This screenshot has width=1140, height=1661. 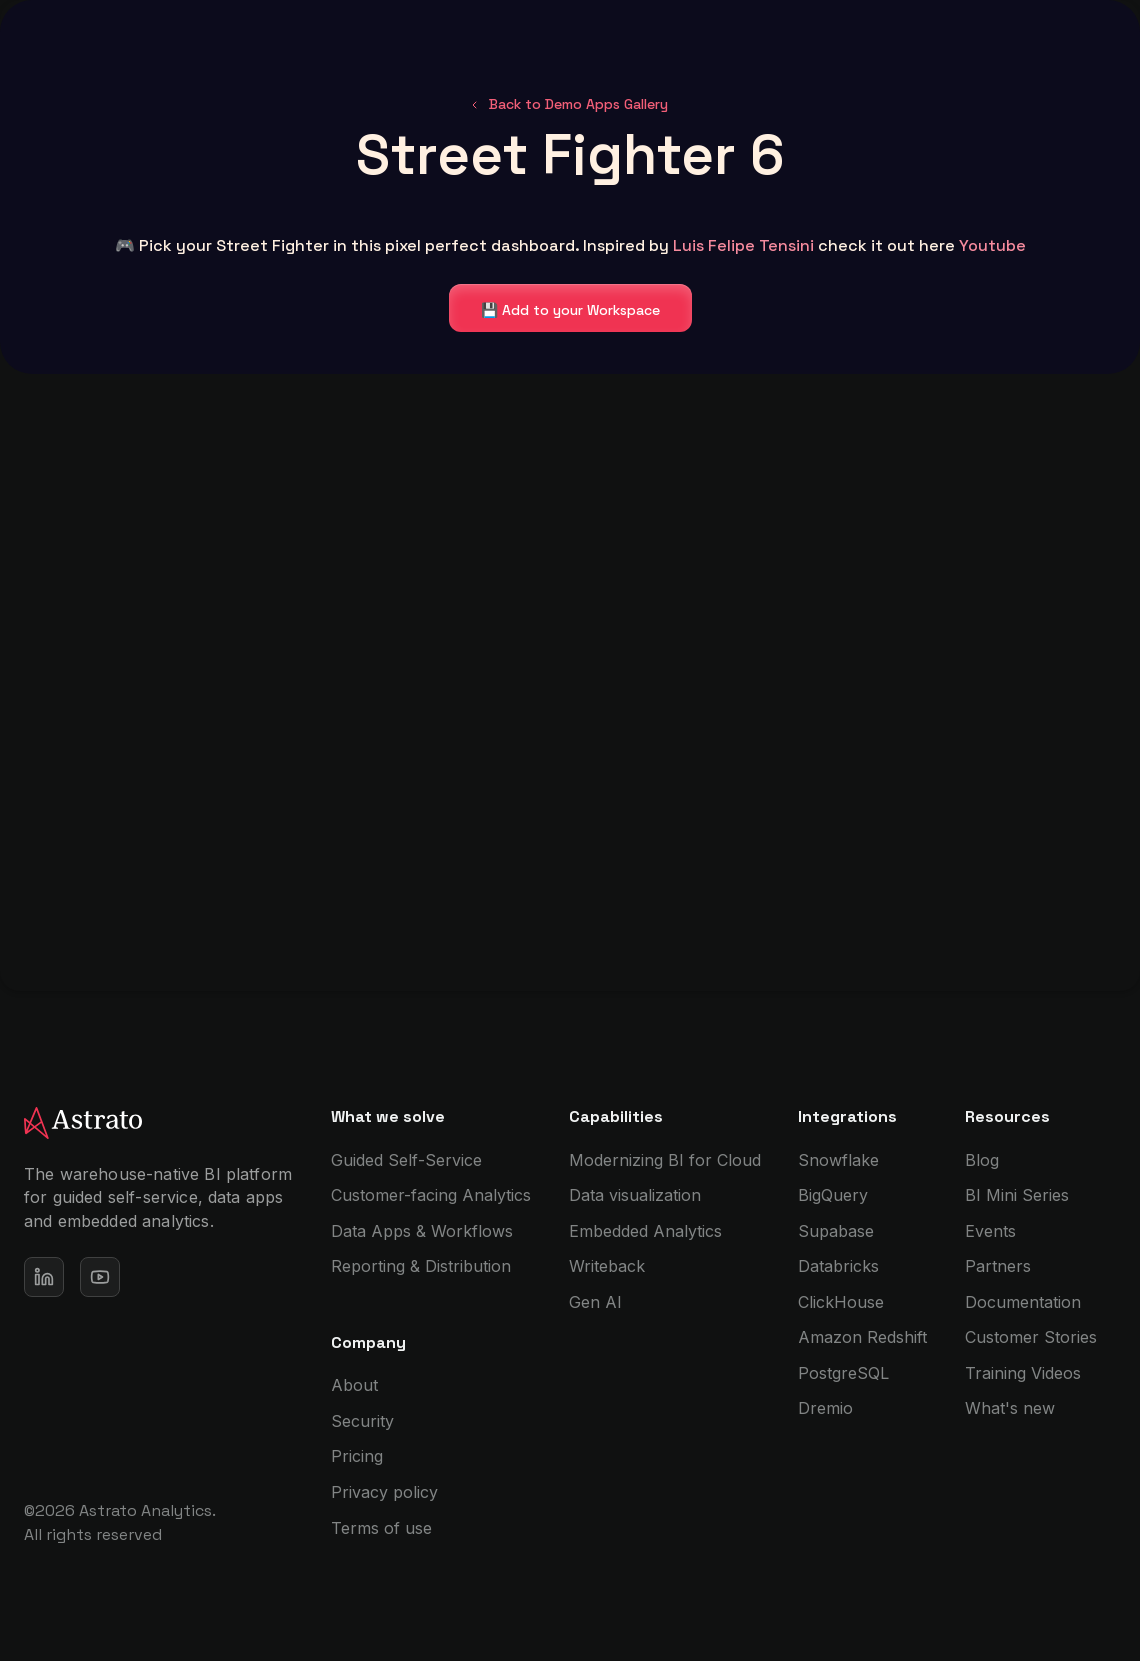 What do you see at coordinates (982, 1160) in the screenshot?
I see `Blog` at bounding box center [982, 1160].